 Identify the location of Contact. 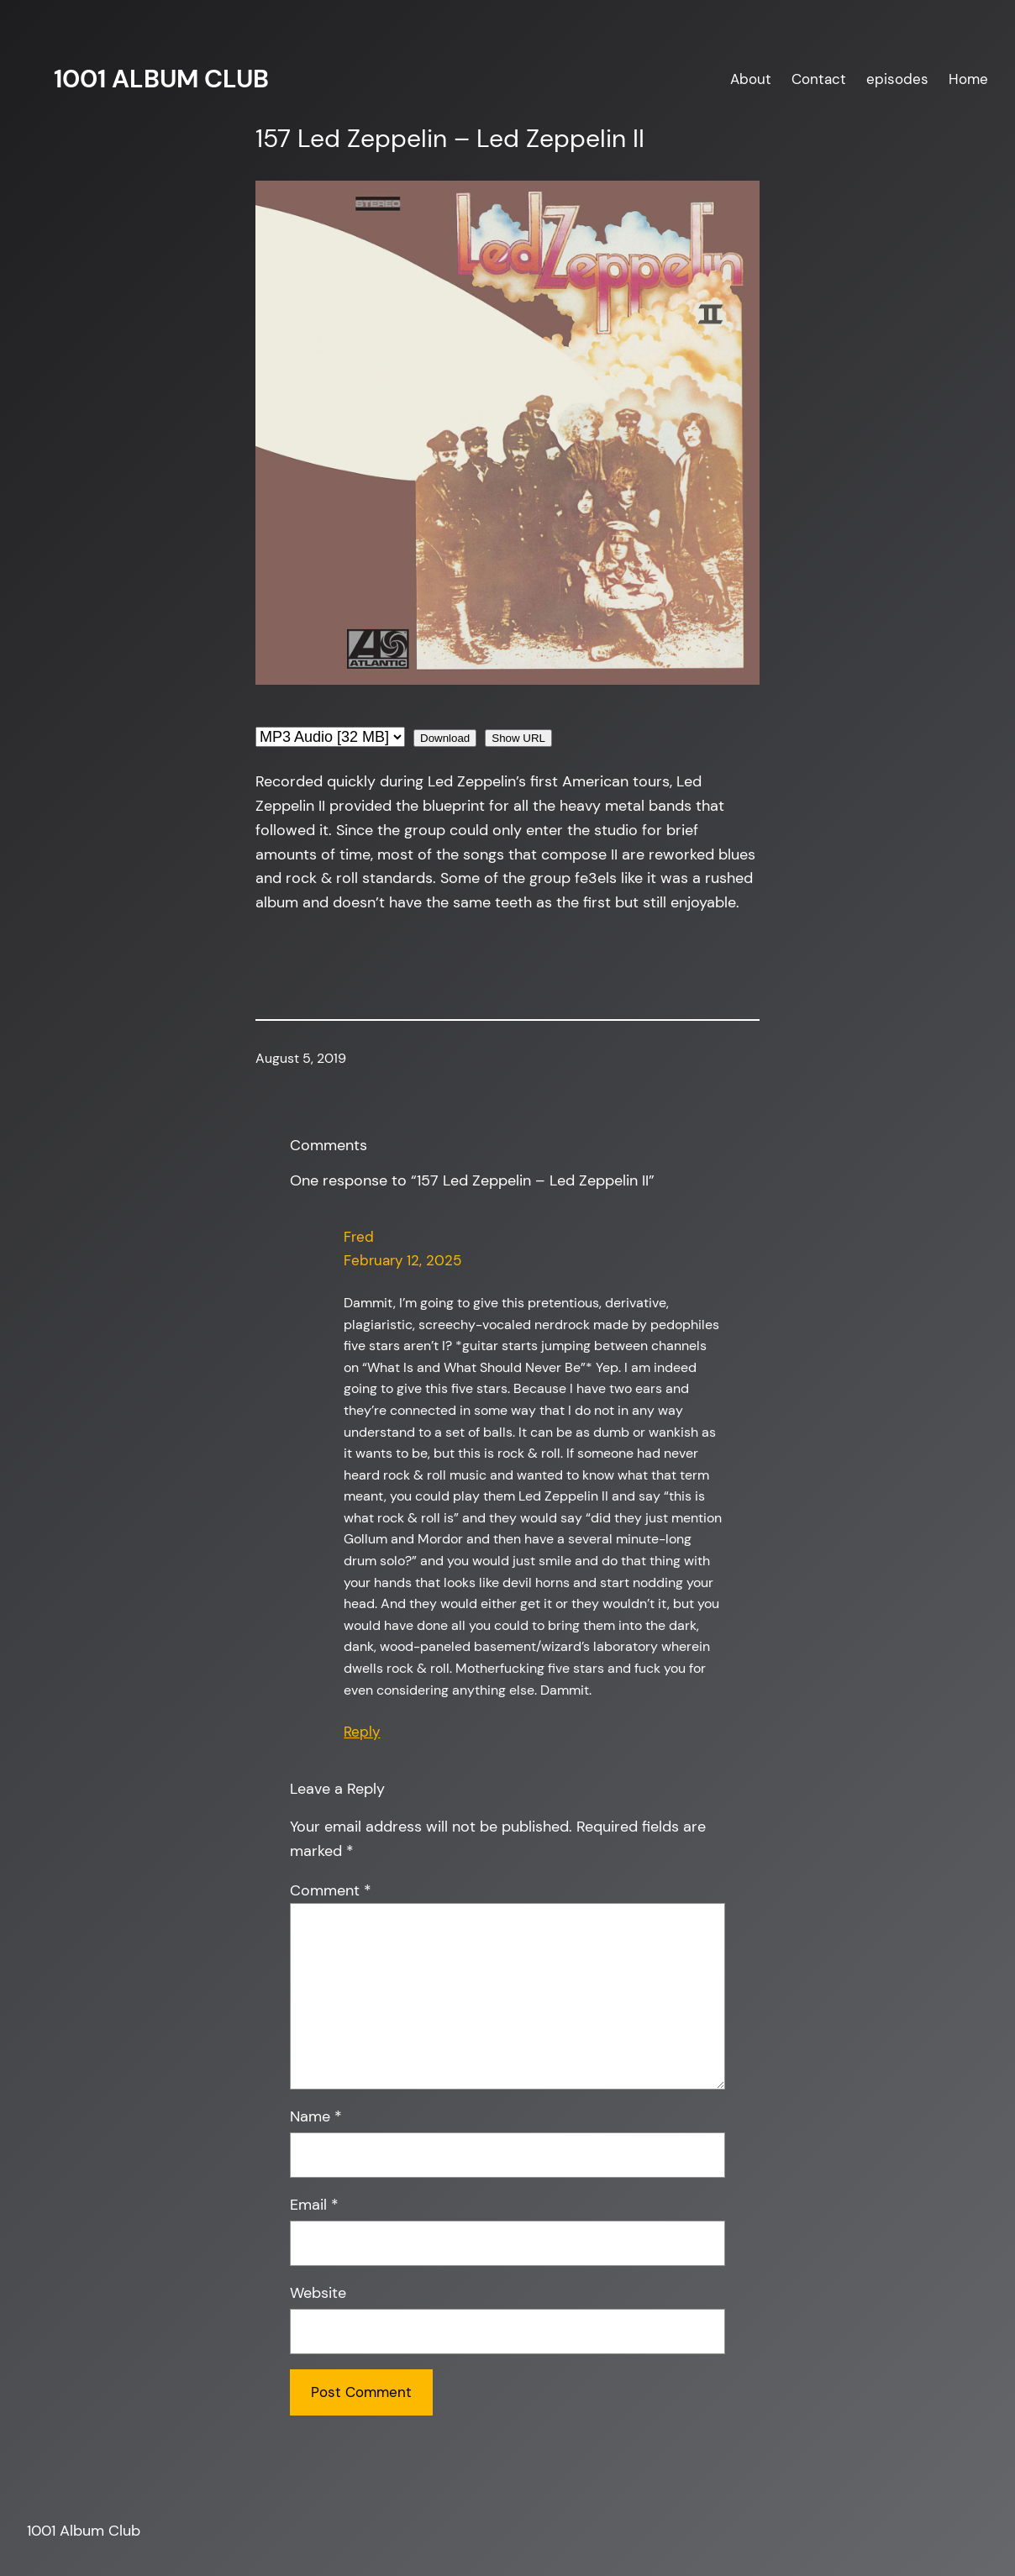
(818, 79).